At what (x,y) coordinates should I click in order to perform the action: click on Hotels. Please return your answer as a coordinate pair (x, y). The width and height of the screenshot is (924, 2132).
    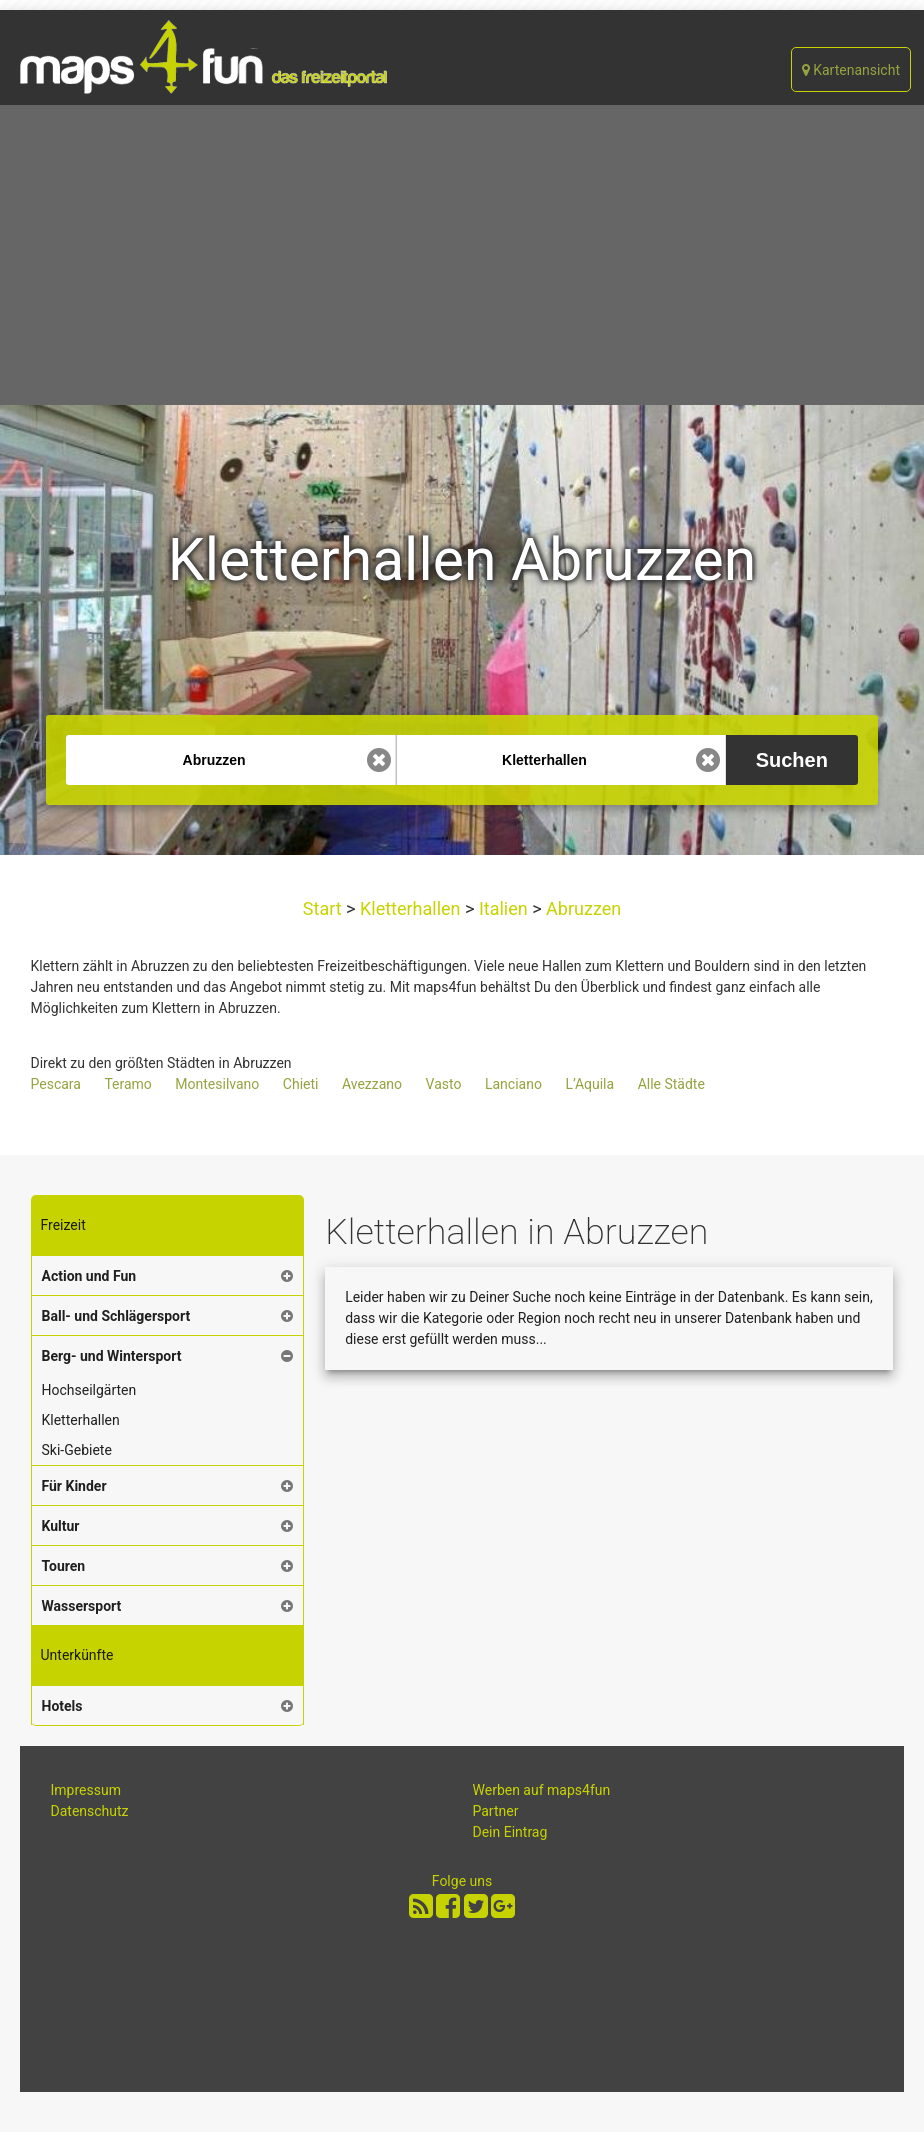
    Looking at the image, I should click on (62, 1706).